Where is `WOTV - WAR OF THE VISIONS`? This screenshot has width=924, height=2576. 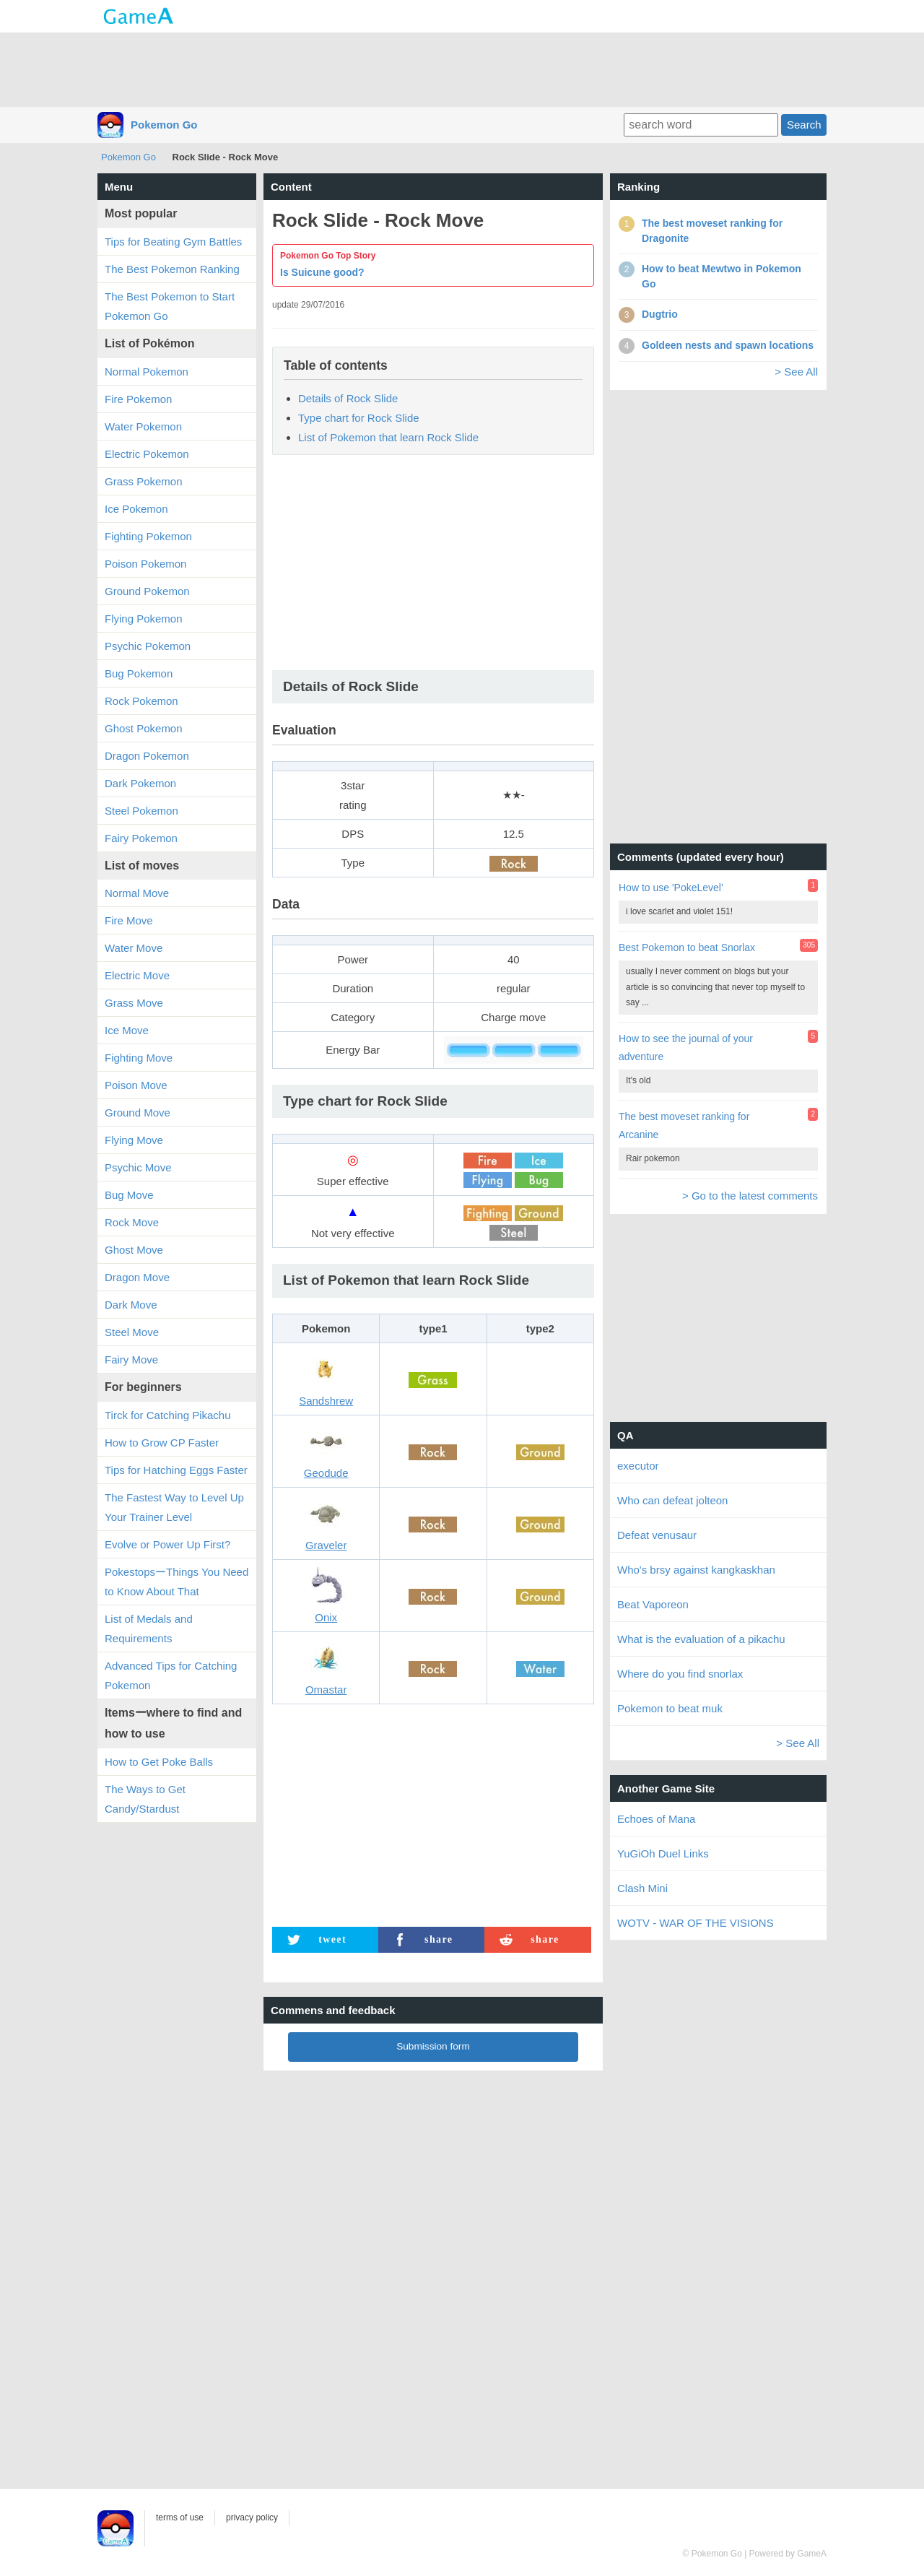 WOTV - WAR OF THE VISIONS is located at coordinates (695, 1923).